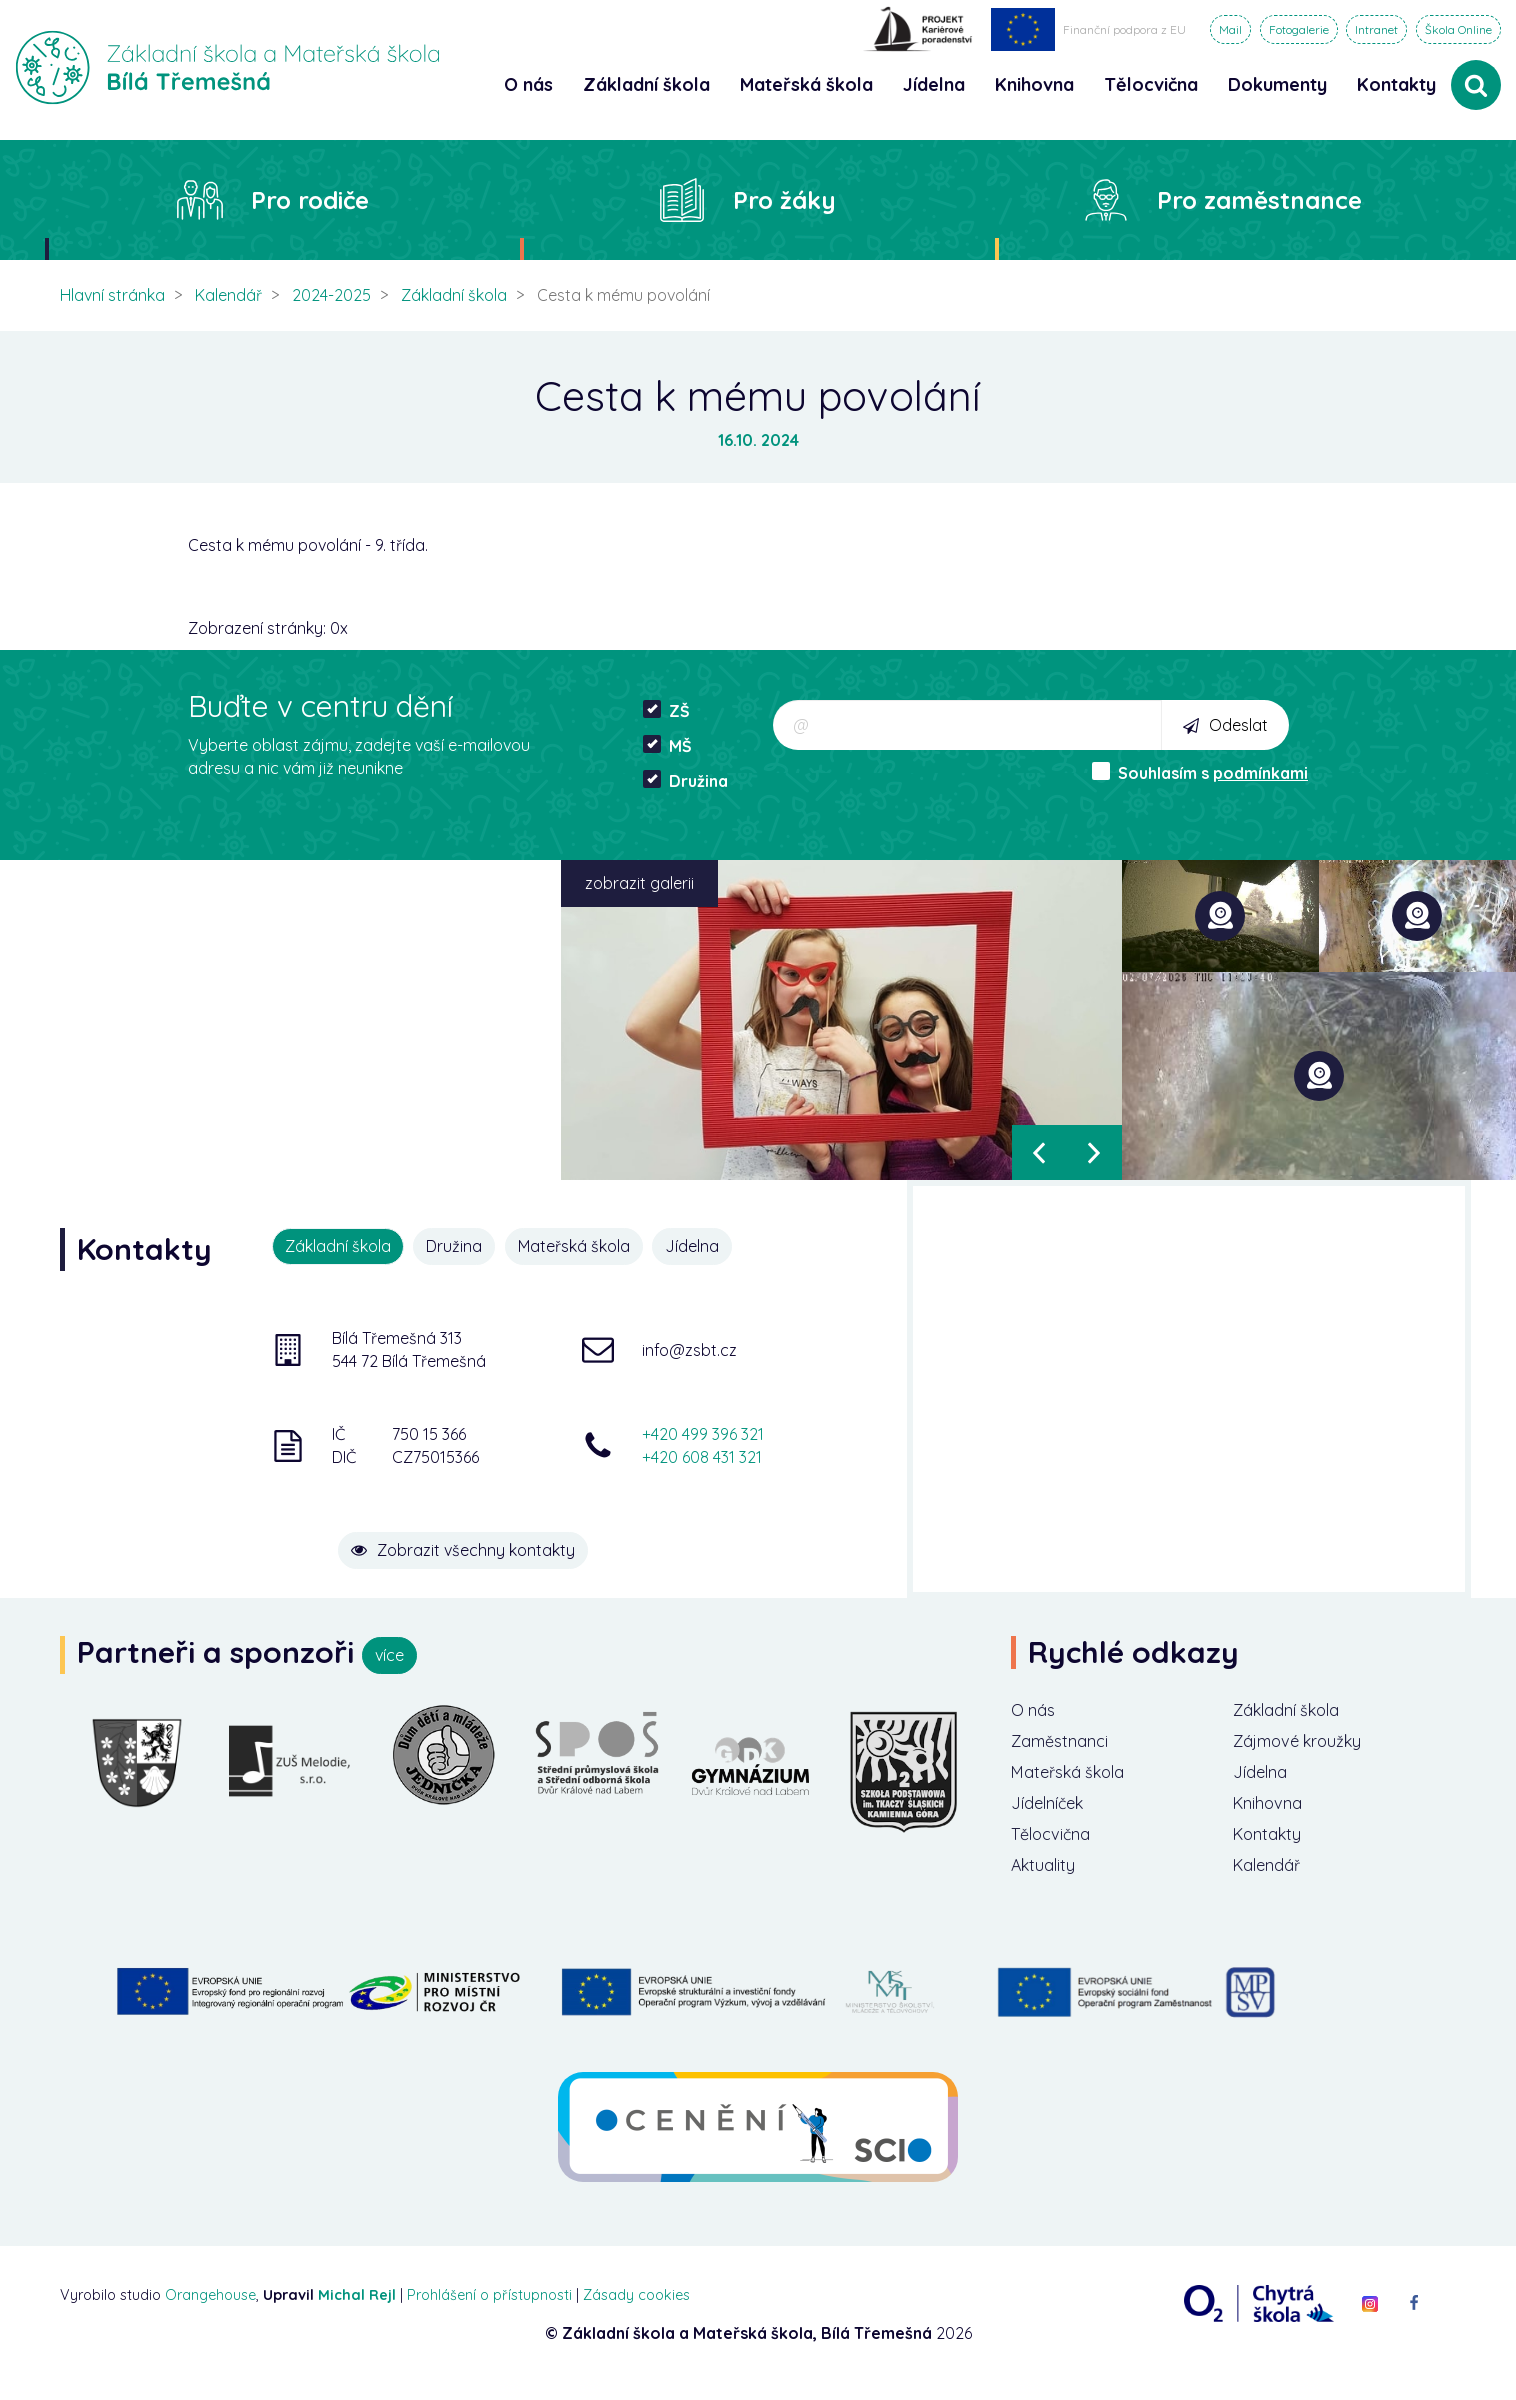  I want to click on Pro zaměstnance, so click(1259, 200).